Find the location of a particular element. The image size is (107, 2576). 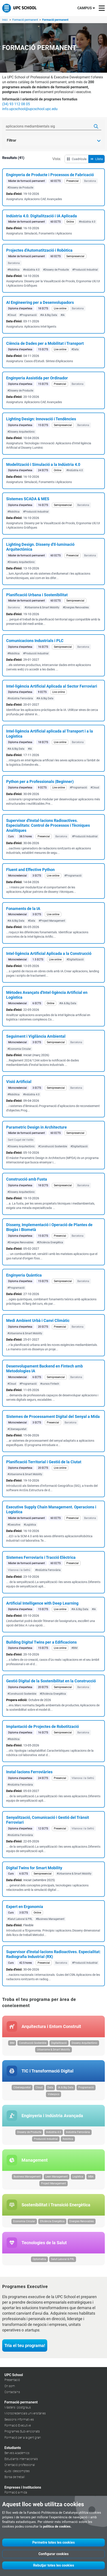

Construcció Sostenible is located at coordinates (32, 2043).